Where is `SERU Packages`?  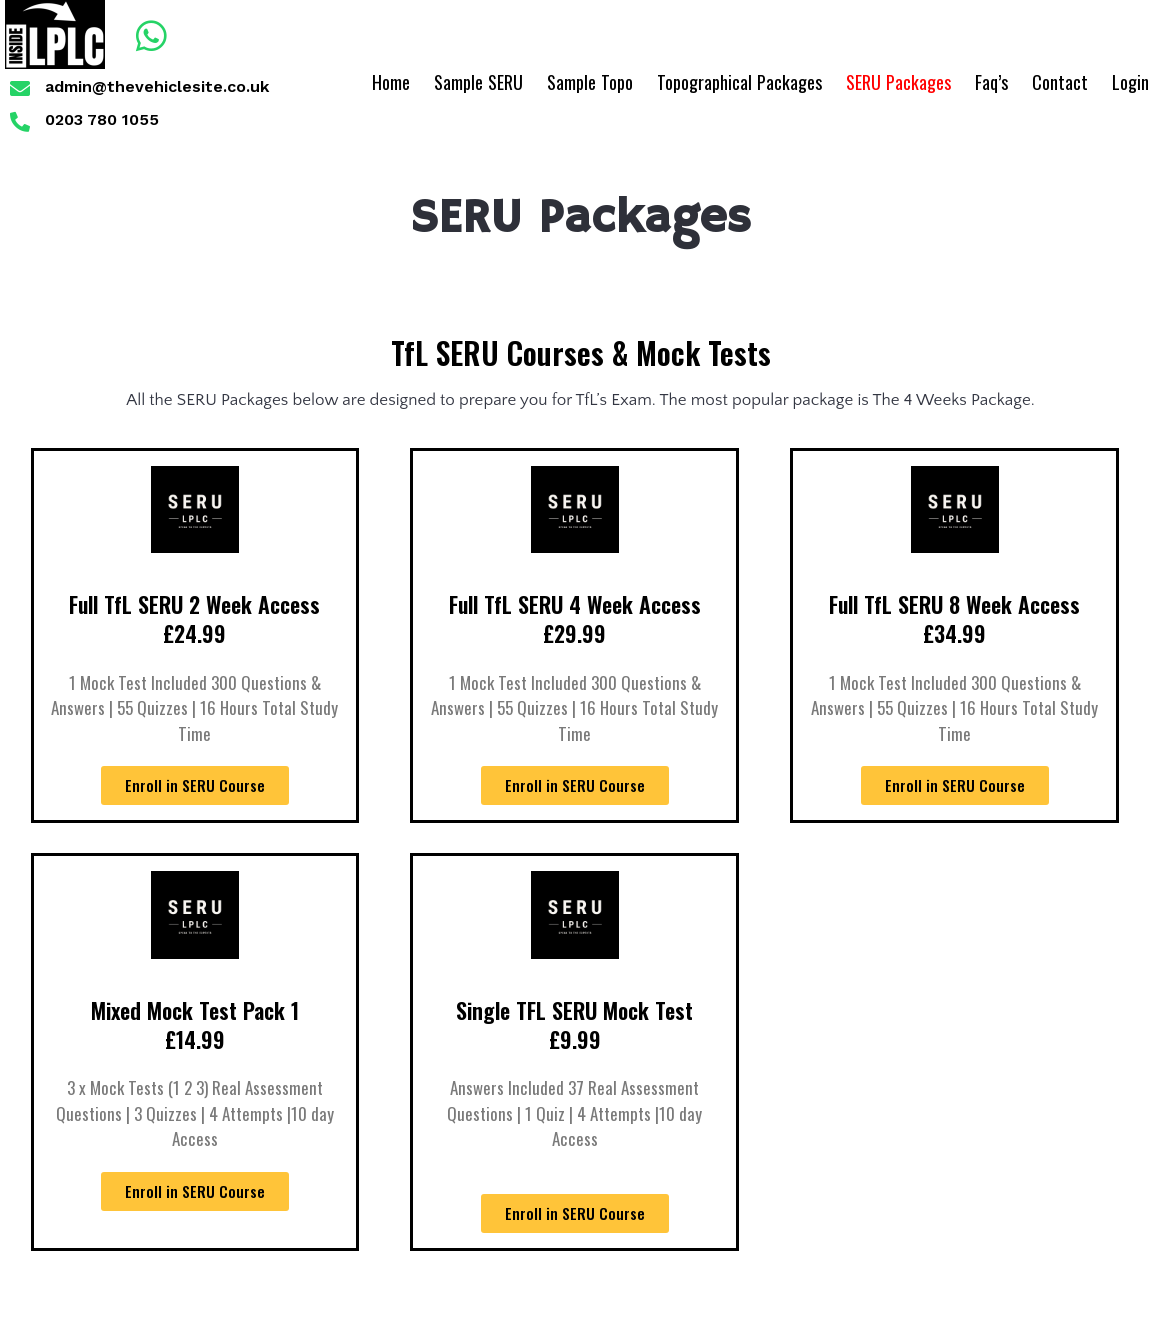 SERU Packages is located at coordinates (898, 82).